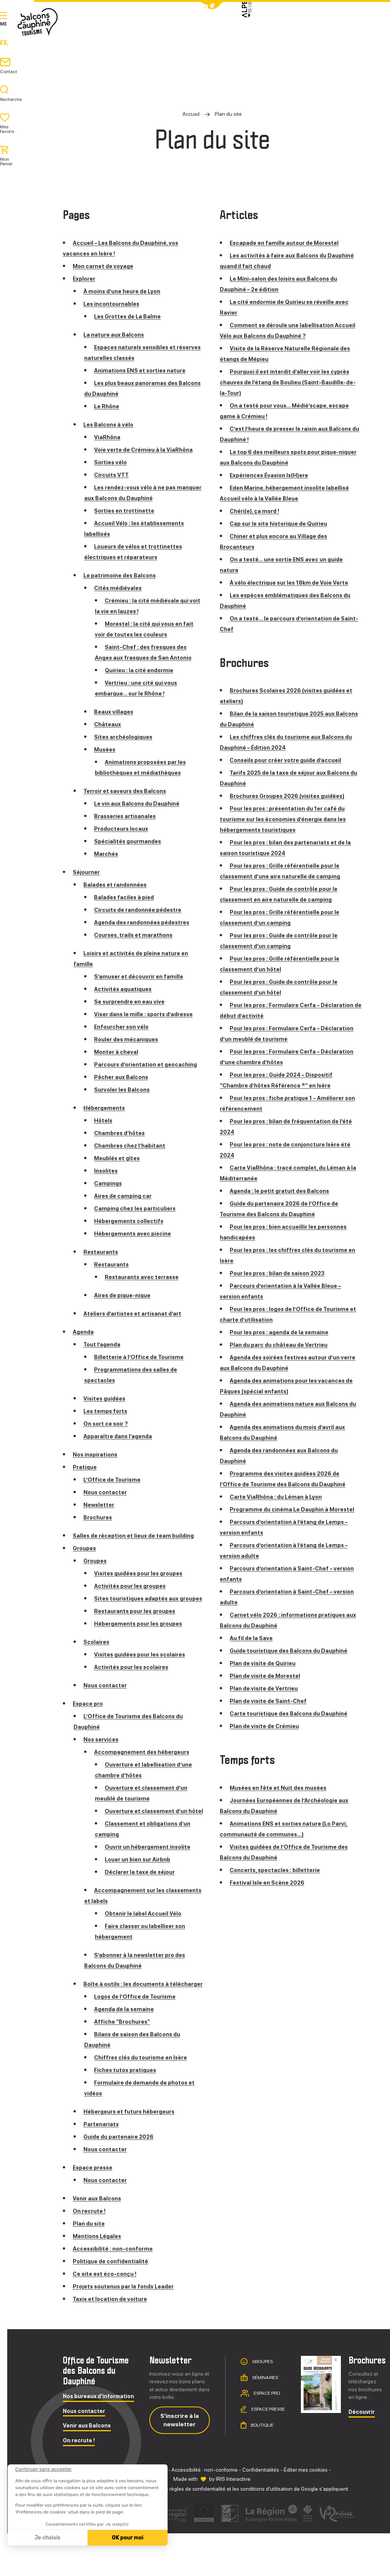 The height and width of the screenshot is (2576, 390). I want to click on Chiffres clés du tourisme en Isère, so click(144, 2100).